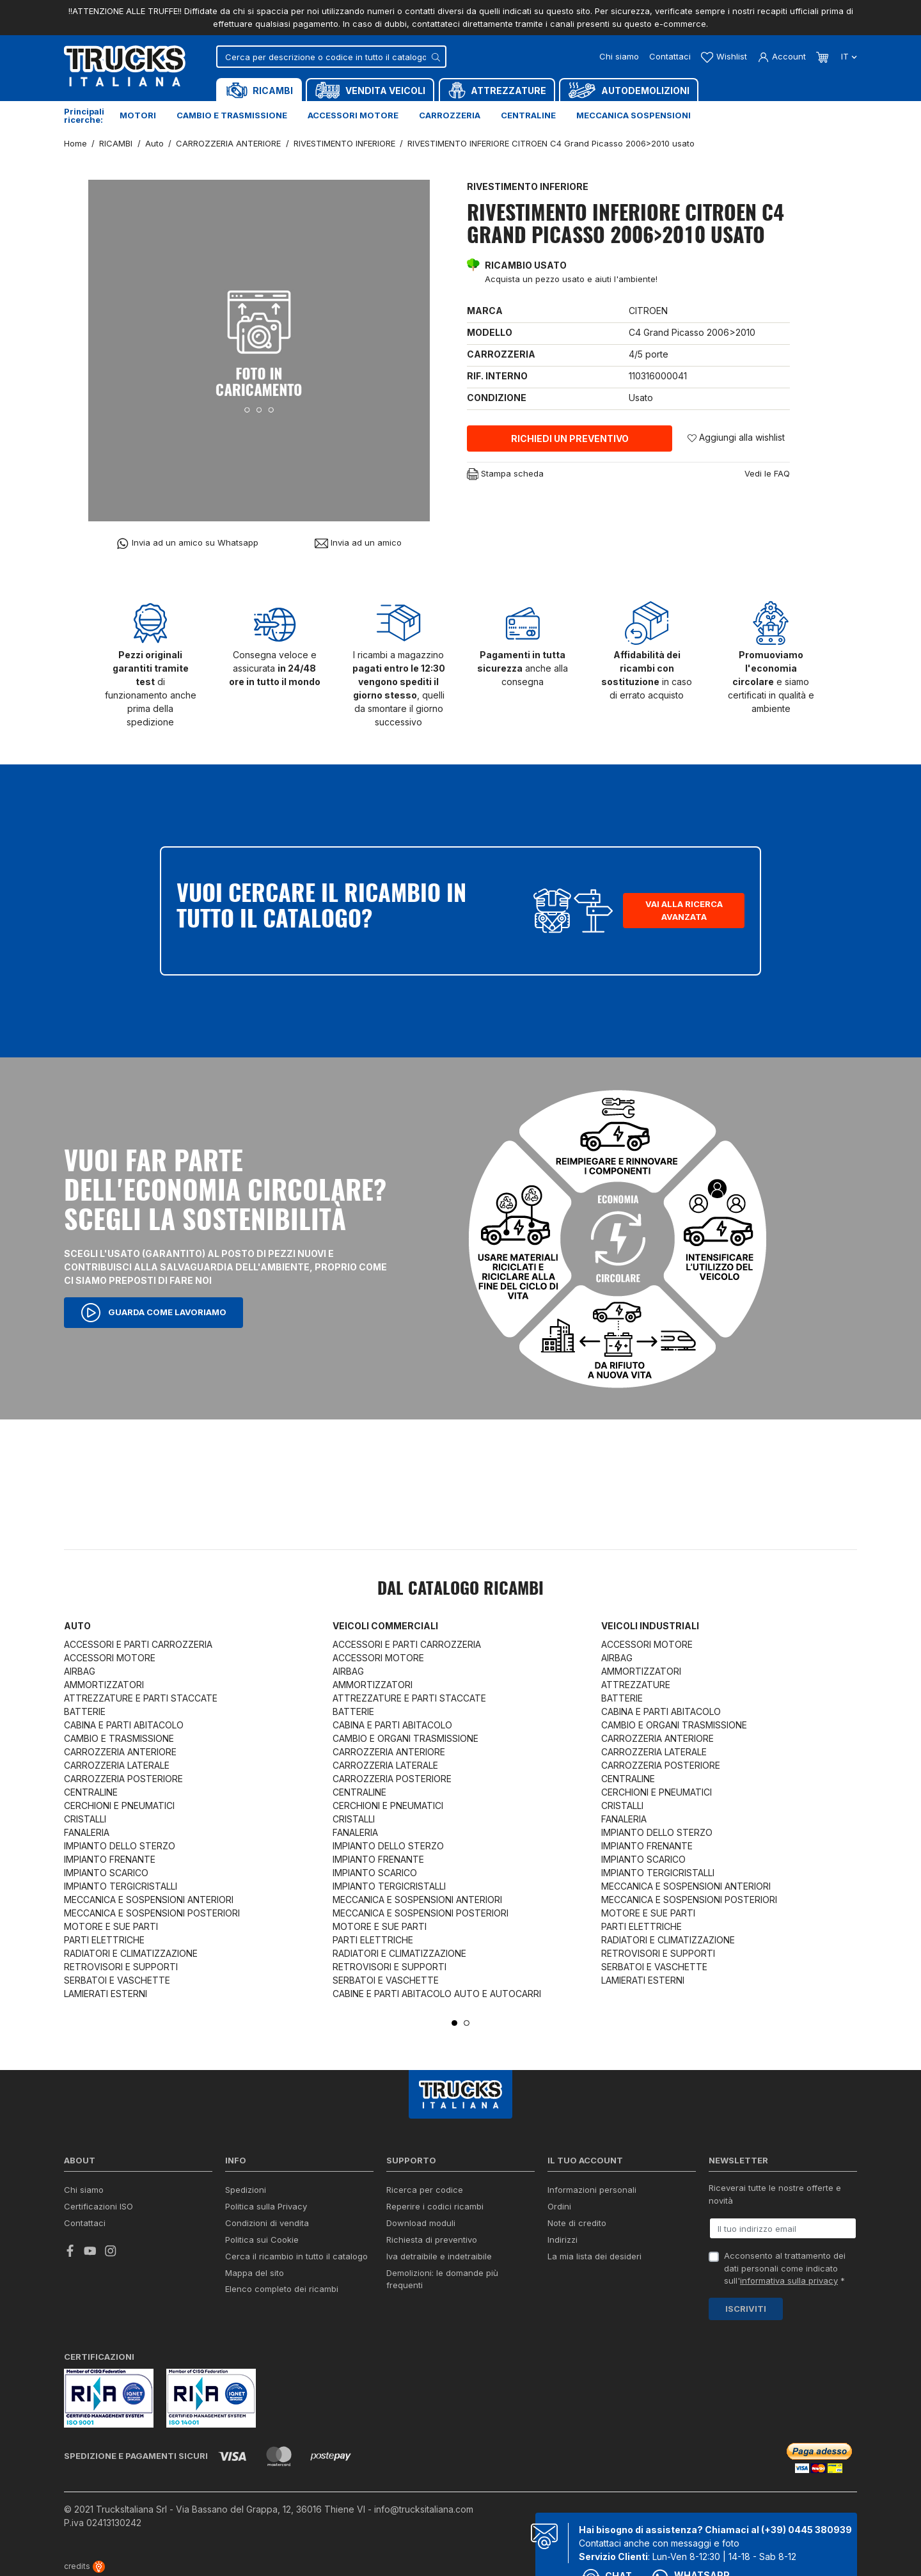 The height and width of the screenshot is (2576, 921). What do you see at coordinates (153, 1312) in the screenshot?
I see `Guarda come lavoriamo` at bounding box center [153, 1312].